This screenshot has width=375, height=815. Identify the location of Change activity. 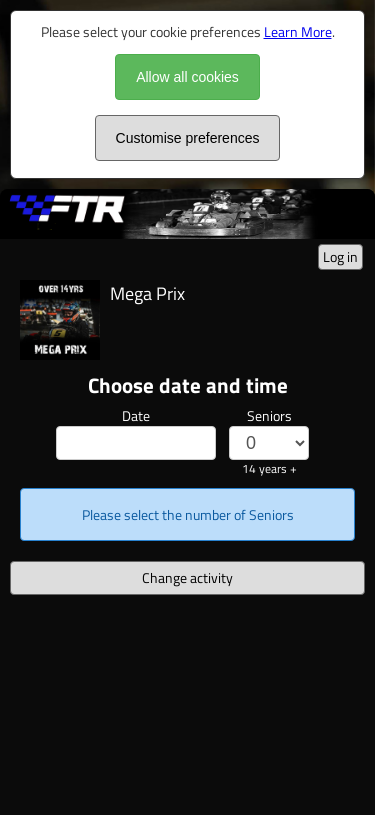
(187, 577).